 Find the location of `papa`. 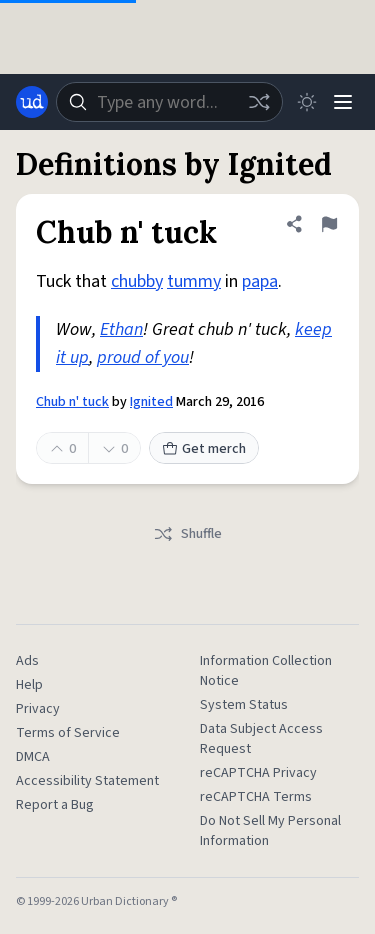

papa is located at coordinates (260, 281).